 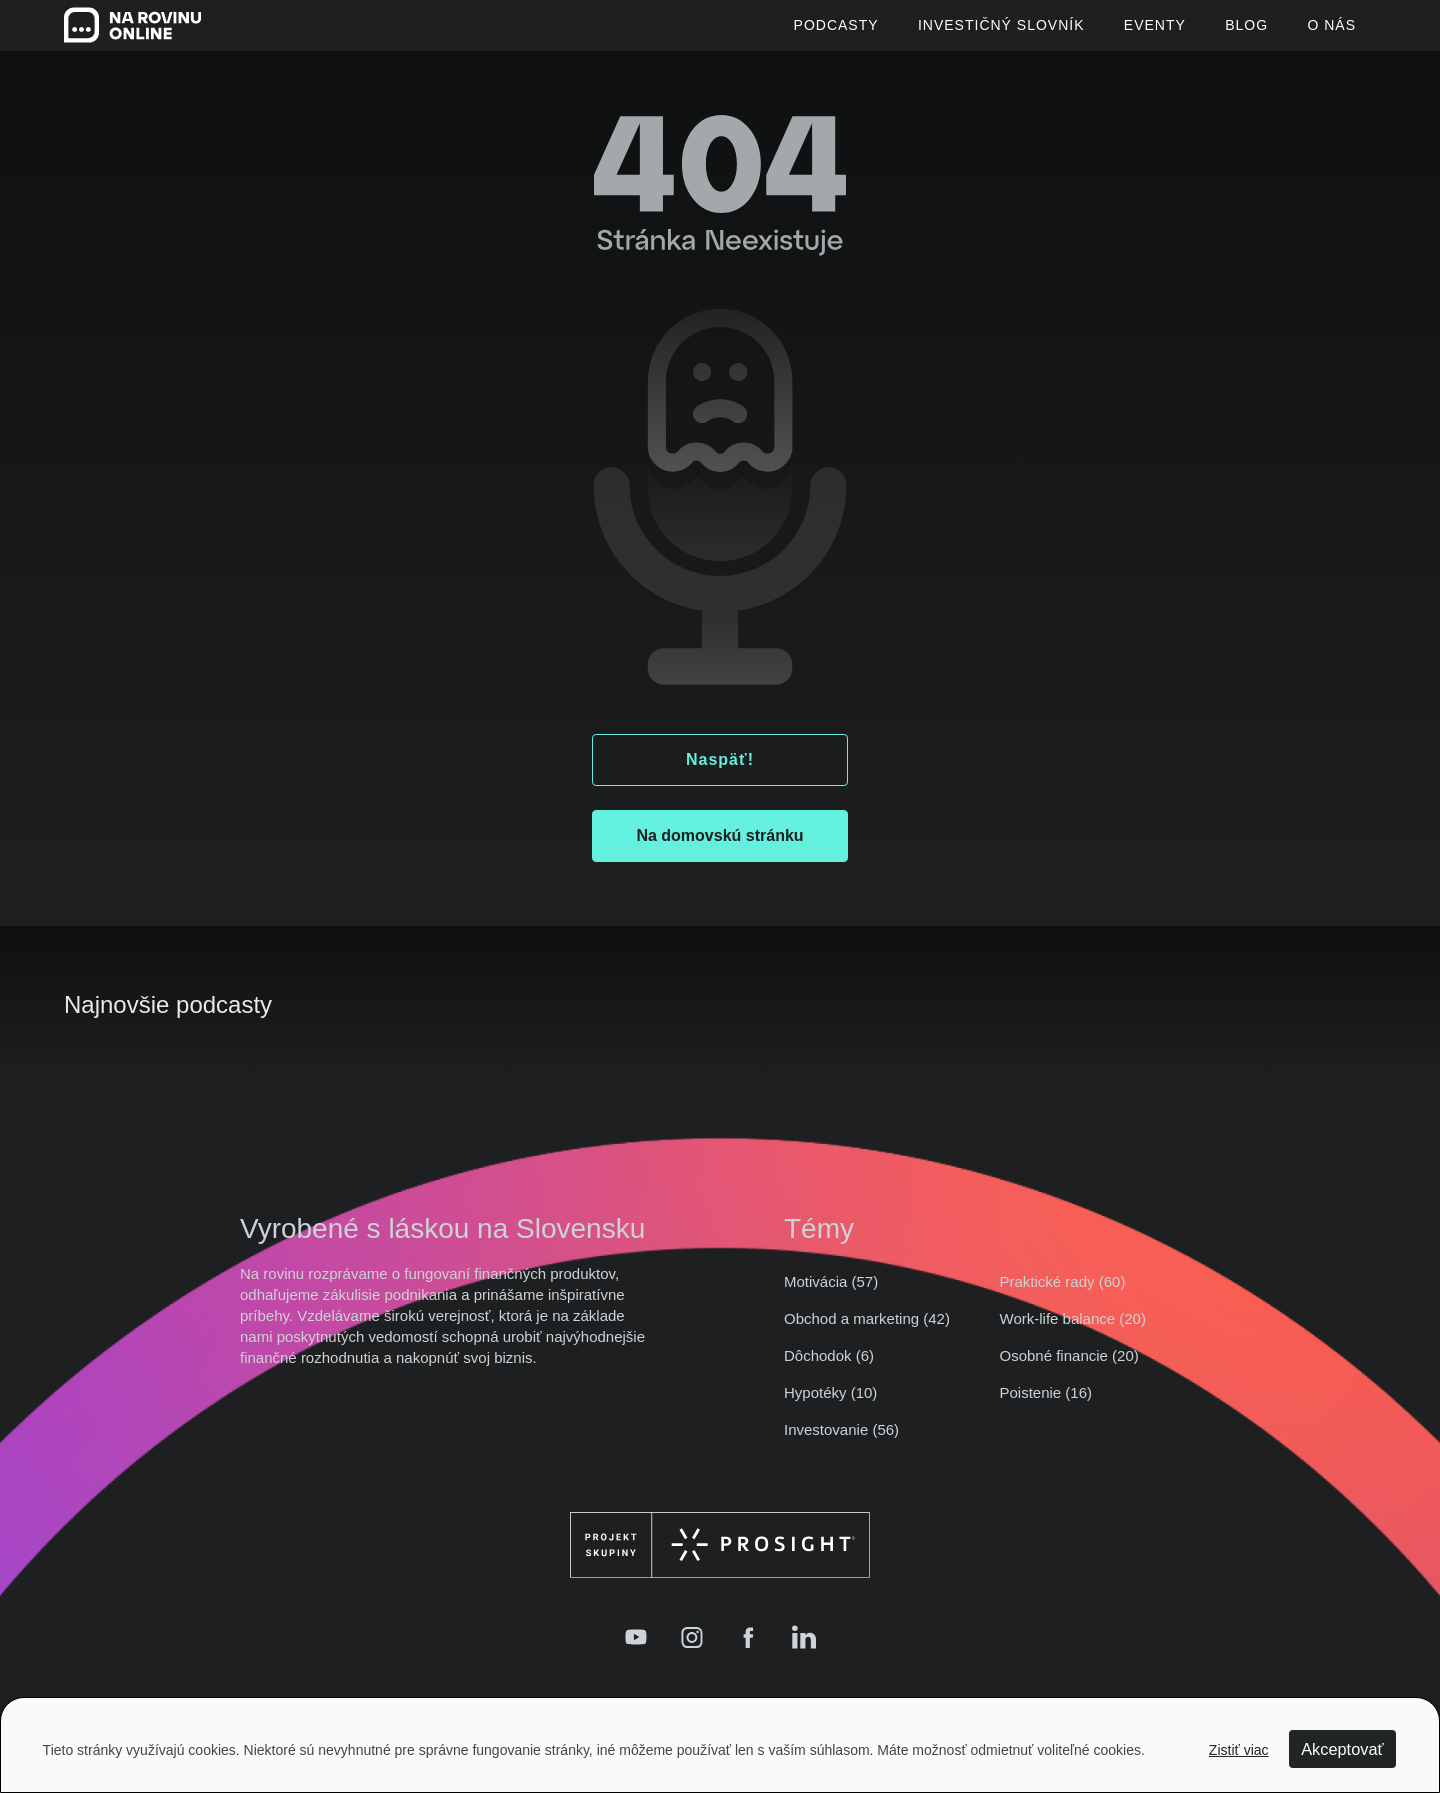 What do you see at coordinates (841, 1442) in the screenshot?
I see `Investovanie (56)` at bounding box center [841, 1442].